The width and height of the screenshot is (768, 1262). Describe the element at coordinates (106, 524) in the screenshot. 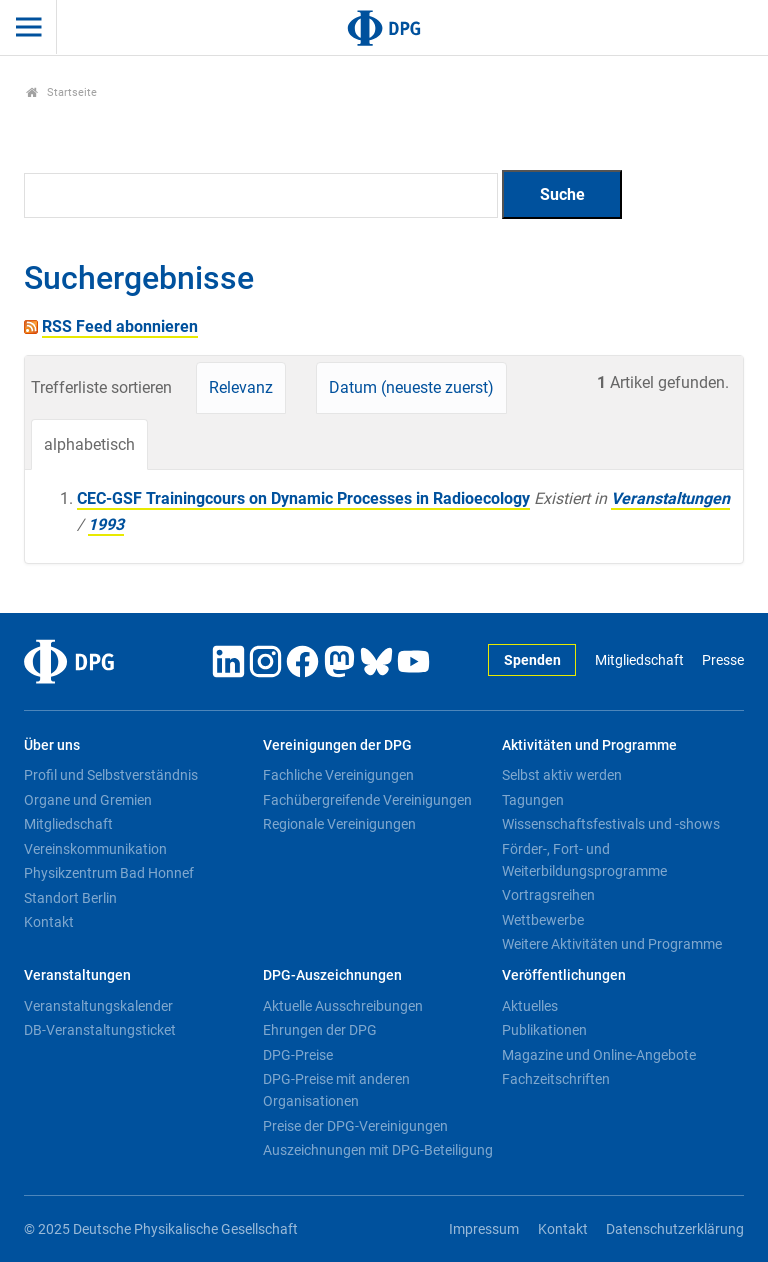

I see `1993` at that location.